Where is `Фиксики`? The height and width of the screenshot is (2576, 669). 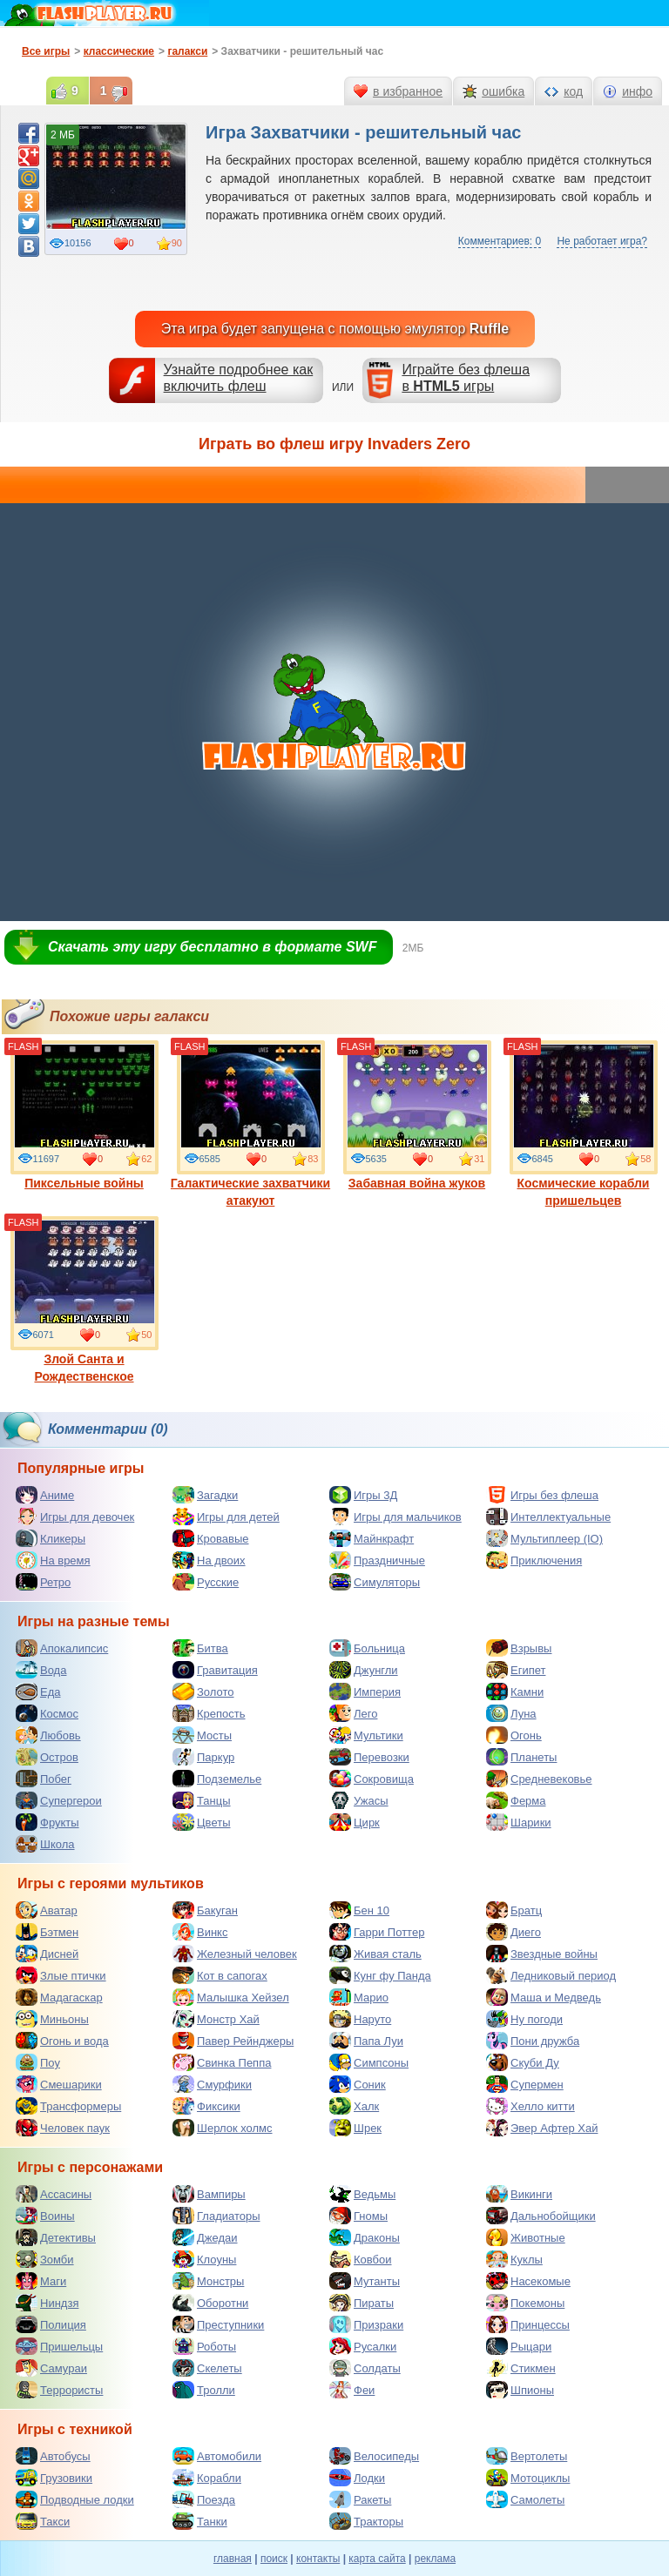
Фиксики is located at coordinates (206, 2106).